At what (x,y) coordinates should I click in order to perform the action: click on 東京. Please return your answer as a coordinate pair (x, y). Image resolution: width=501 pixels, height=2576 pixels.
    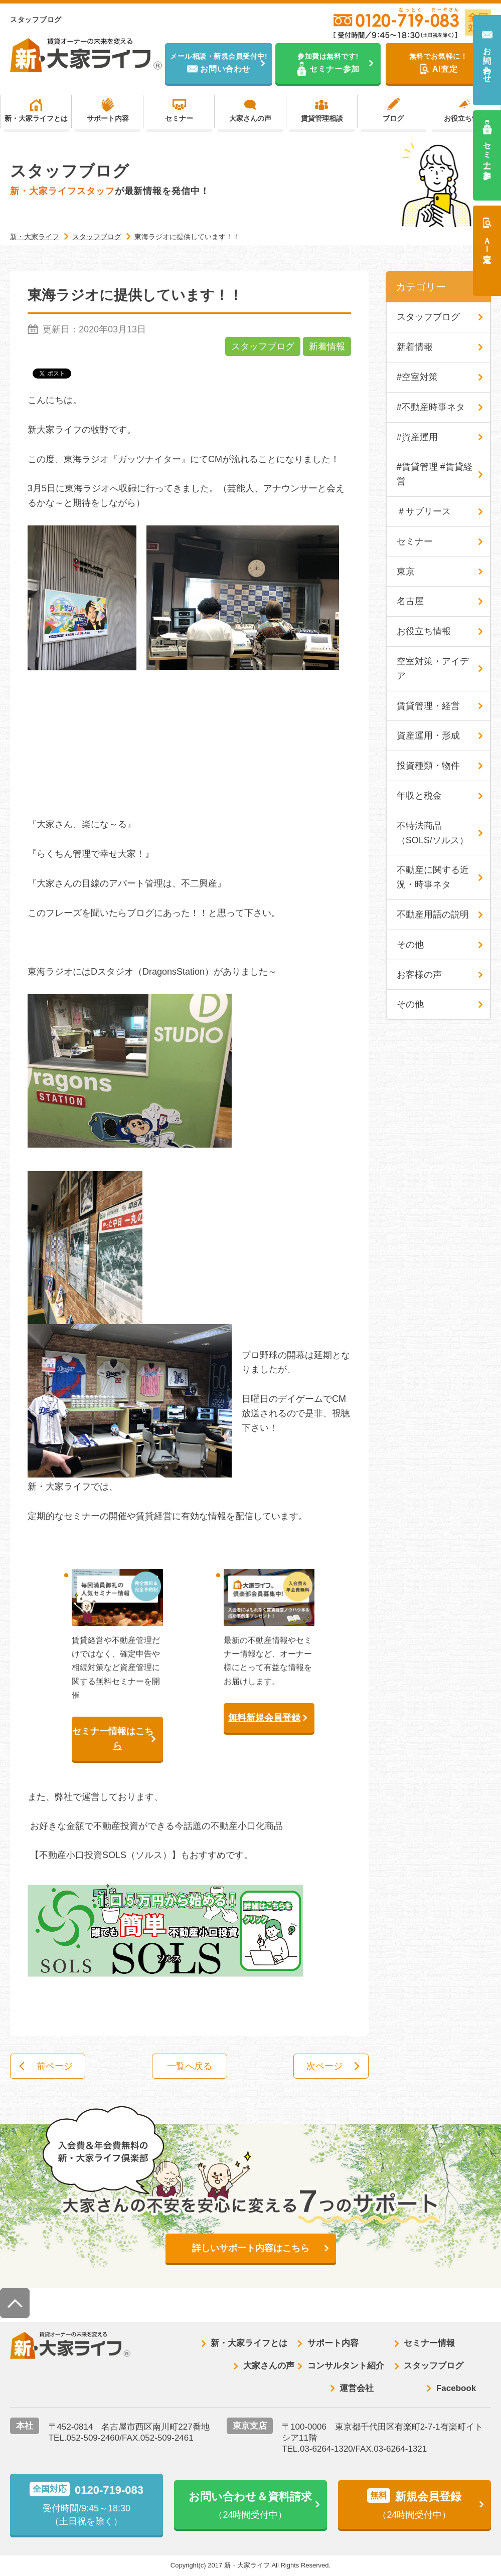
    Looking at the image, I should click on (406, 572).